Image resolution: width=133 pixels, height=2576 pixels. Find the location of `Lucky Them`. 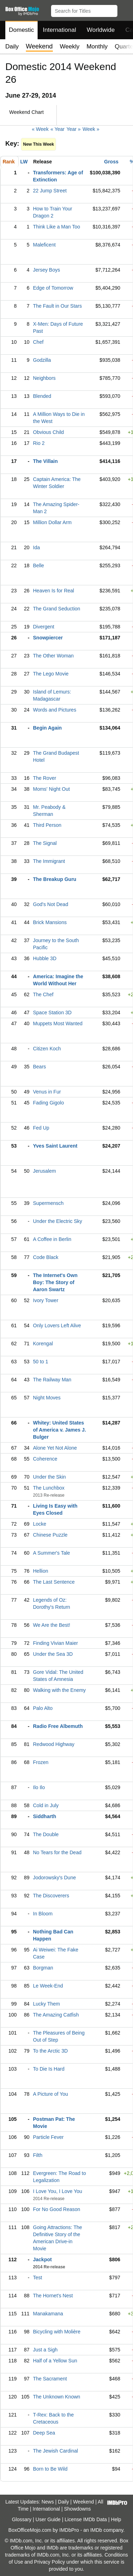

Lucky Them is located at coordinates (46, 2004).